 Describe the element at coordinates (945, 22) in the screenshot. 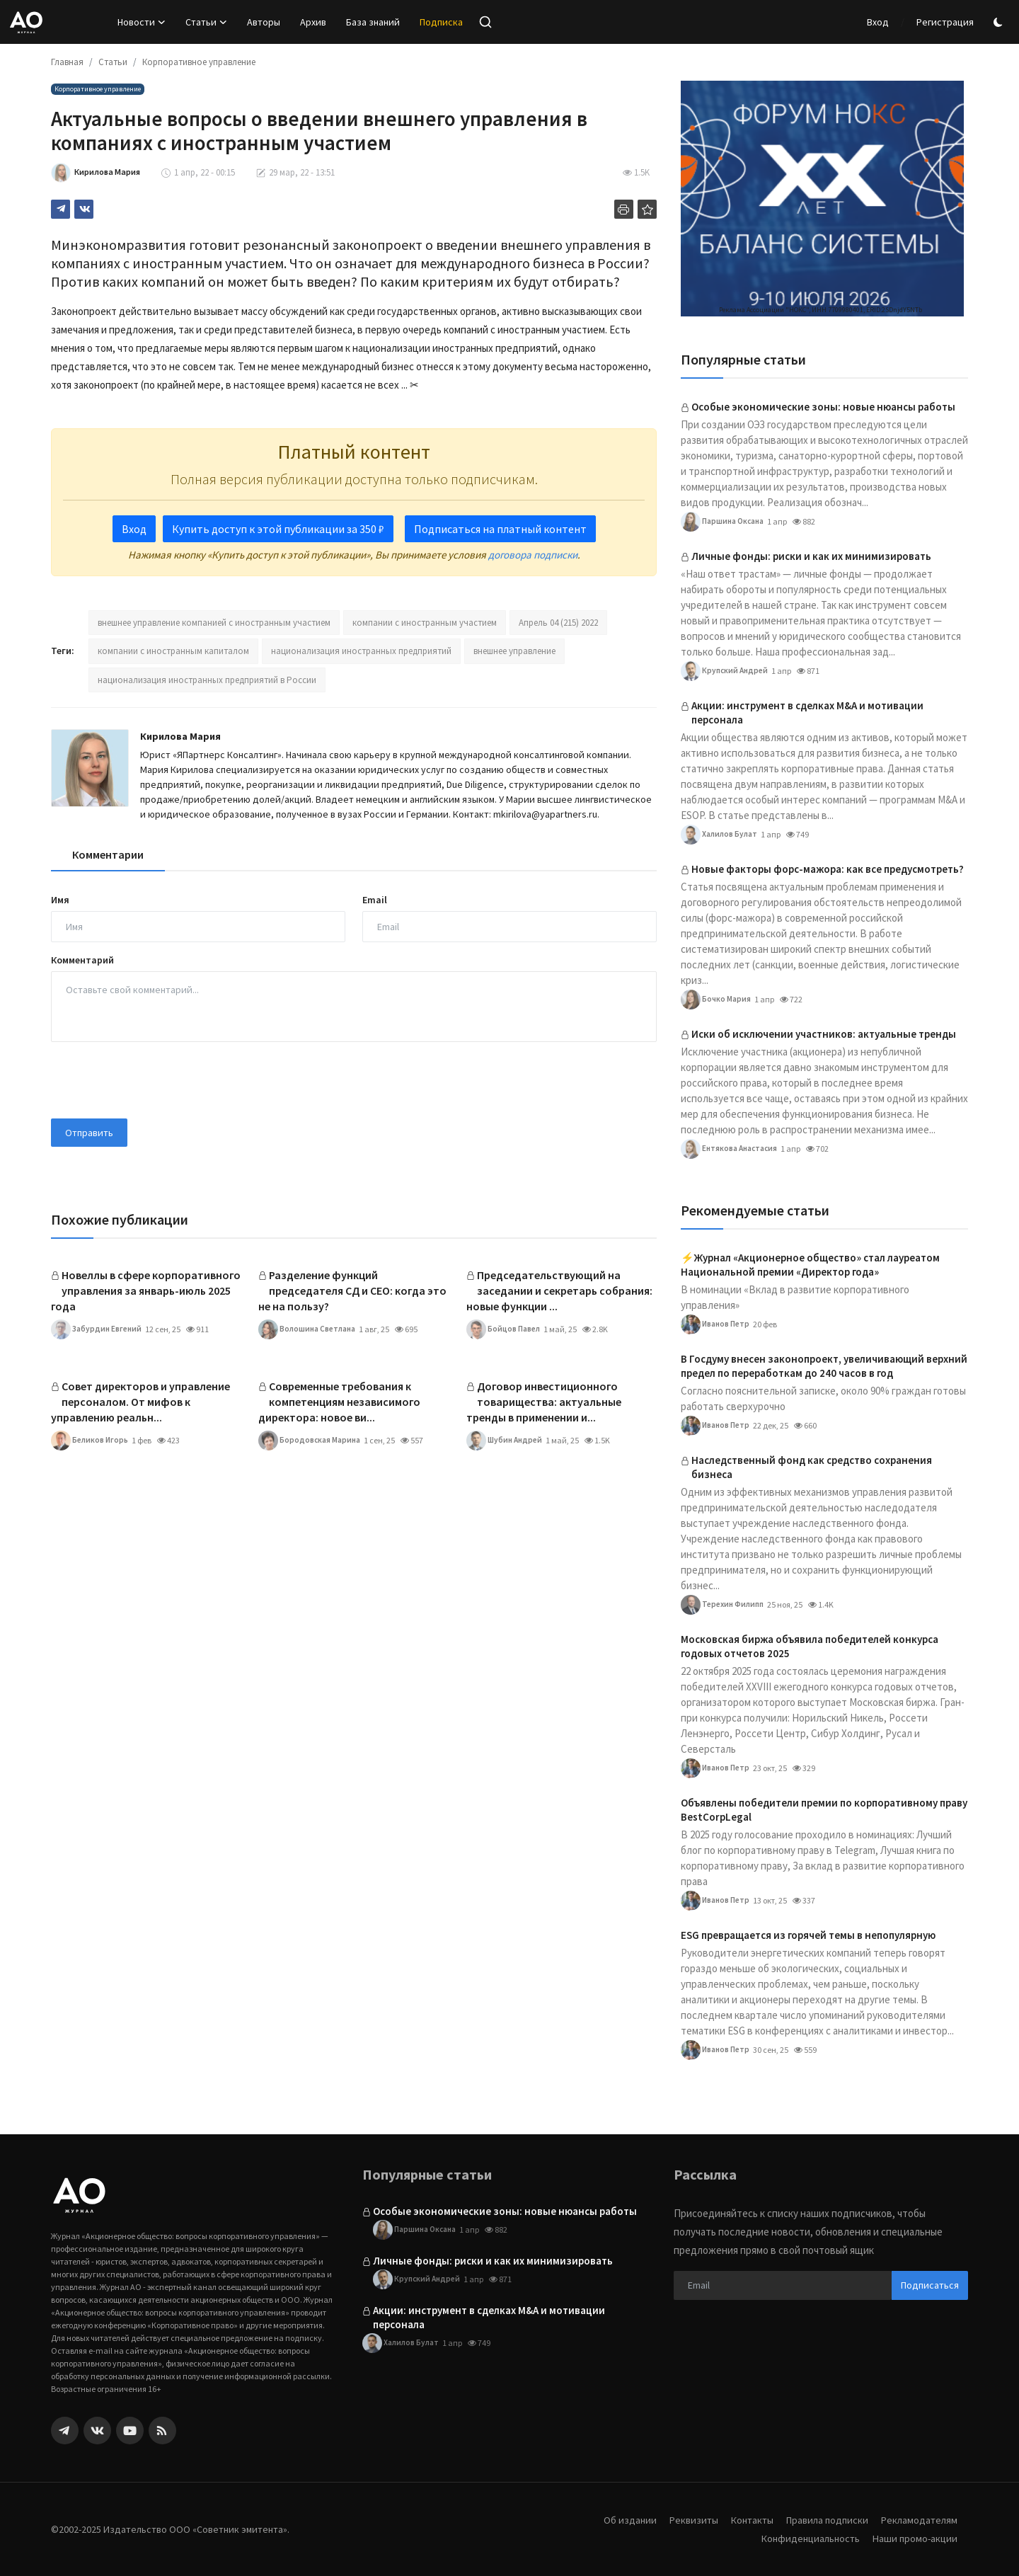

I see `Регистрация` at that location.